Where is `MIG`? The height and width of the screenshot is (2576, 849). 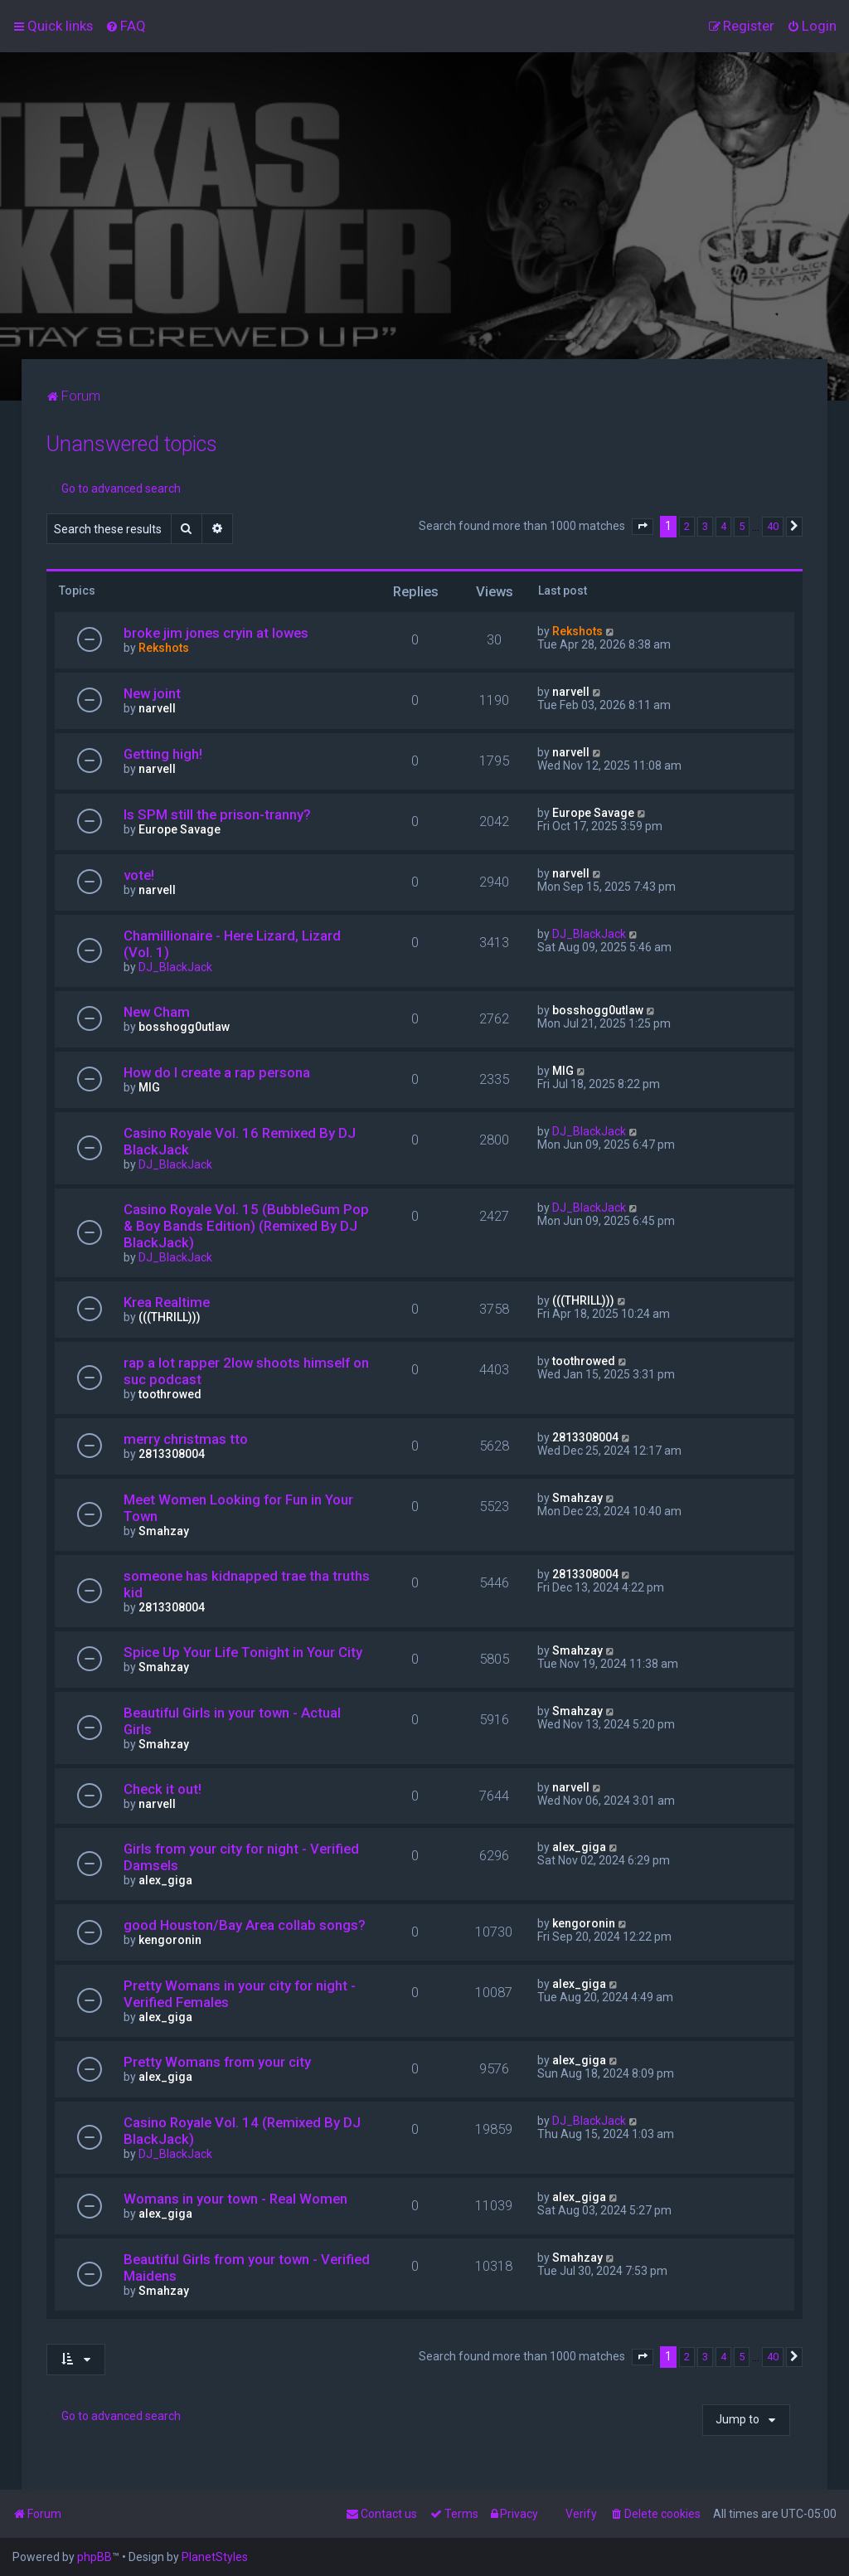
MIG is located at coordinates (149, 1087).